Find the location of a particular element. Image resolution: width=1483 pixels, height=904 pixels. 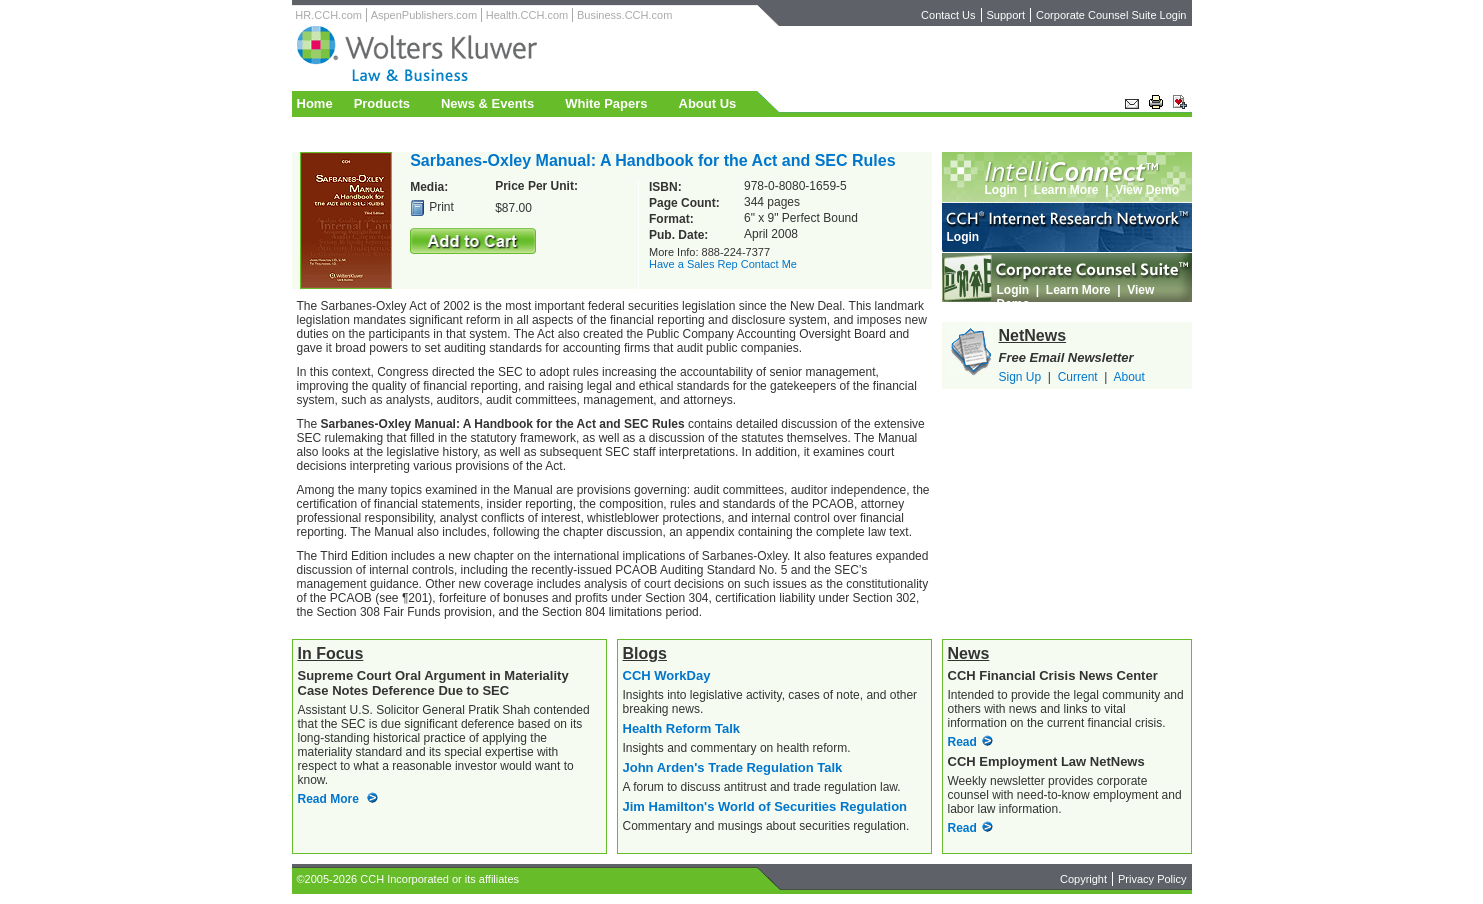

John Arden's Trade Regulation Talk is located at coordinates (733, 767).